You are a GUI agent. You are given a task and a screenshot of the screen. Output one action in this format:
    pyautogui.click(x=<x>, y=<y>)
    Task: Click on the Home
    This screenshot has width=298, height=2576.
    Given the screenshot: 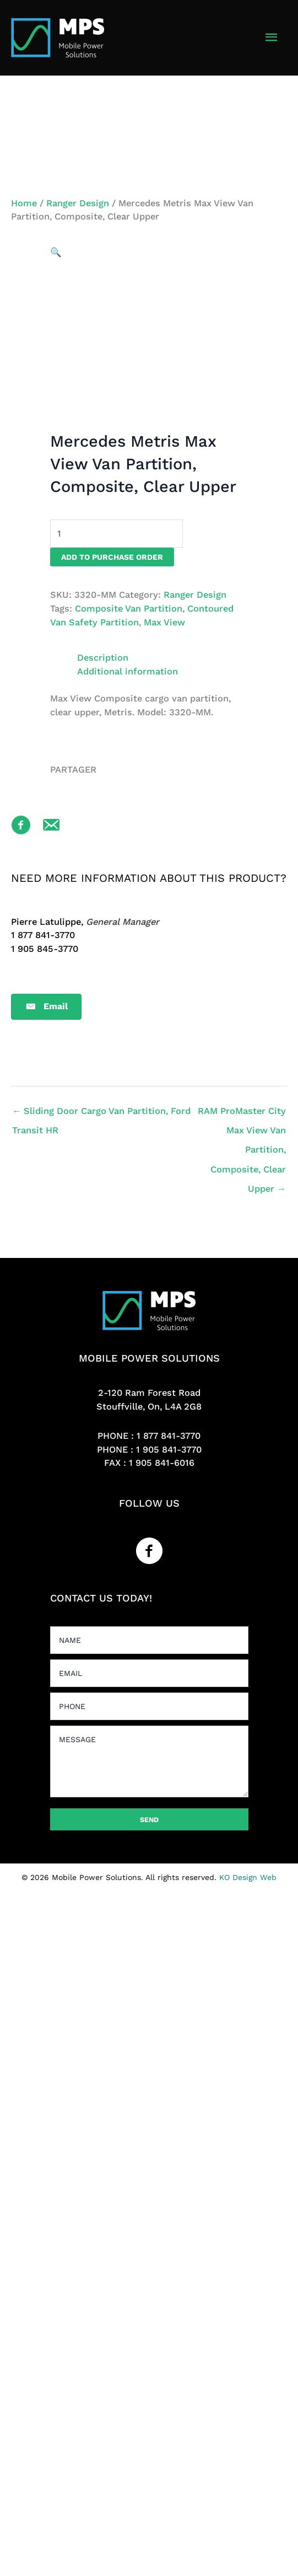 What is the action you would take?
    pyautogui.click(x=24, y=203)
    